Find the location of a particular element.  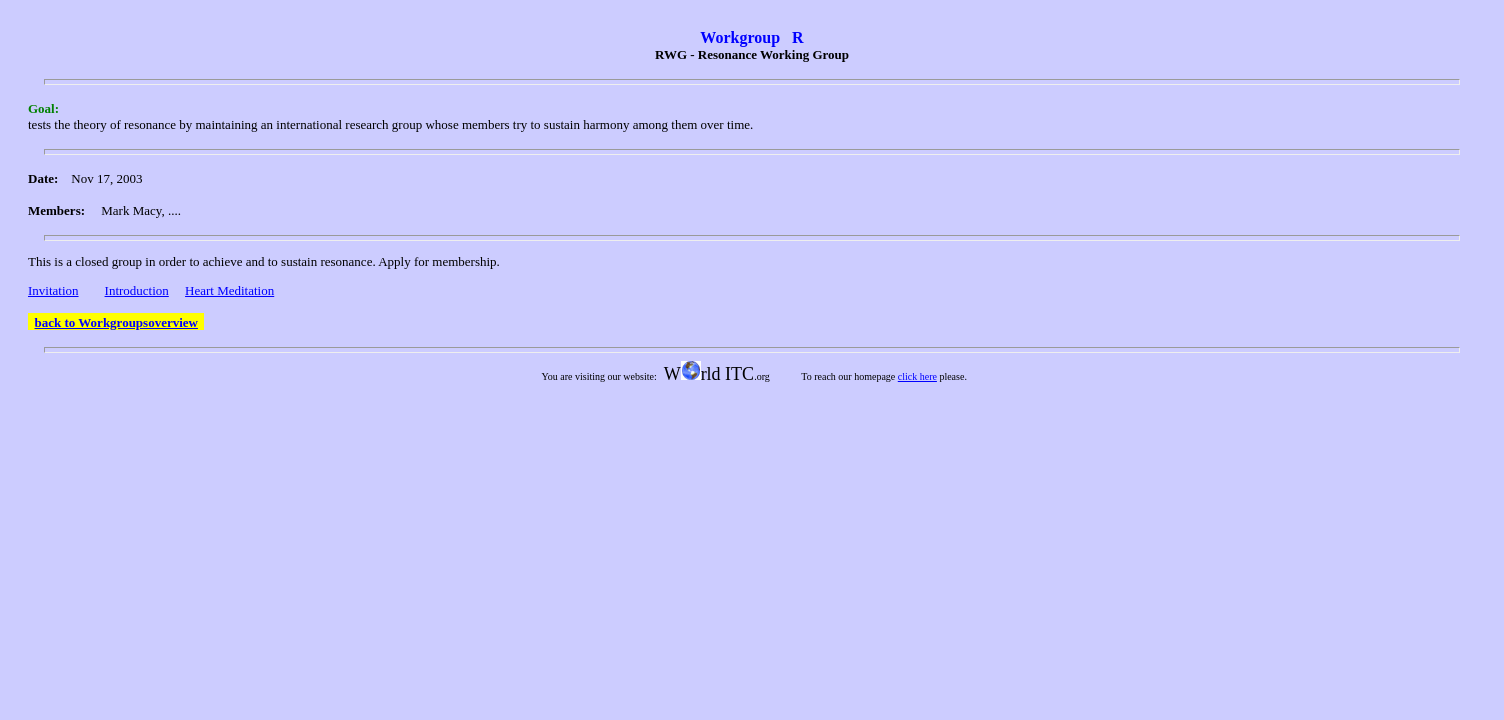

click here is located at coordinates (917, 376).